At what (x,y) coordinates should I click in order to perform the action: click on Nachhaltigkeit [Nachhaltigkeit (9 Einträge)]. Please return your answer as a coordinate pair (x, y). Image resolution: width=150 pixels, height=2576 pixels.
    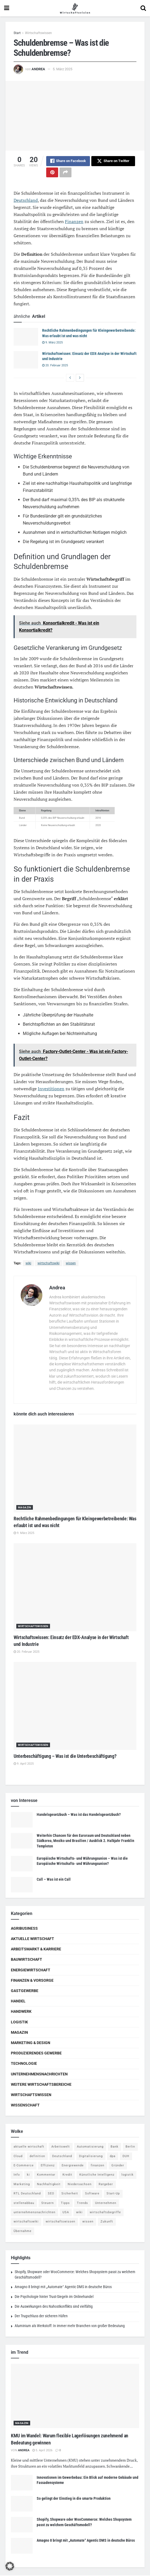
    Looking at the image, I should click on (49, 2185).